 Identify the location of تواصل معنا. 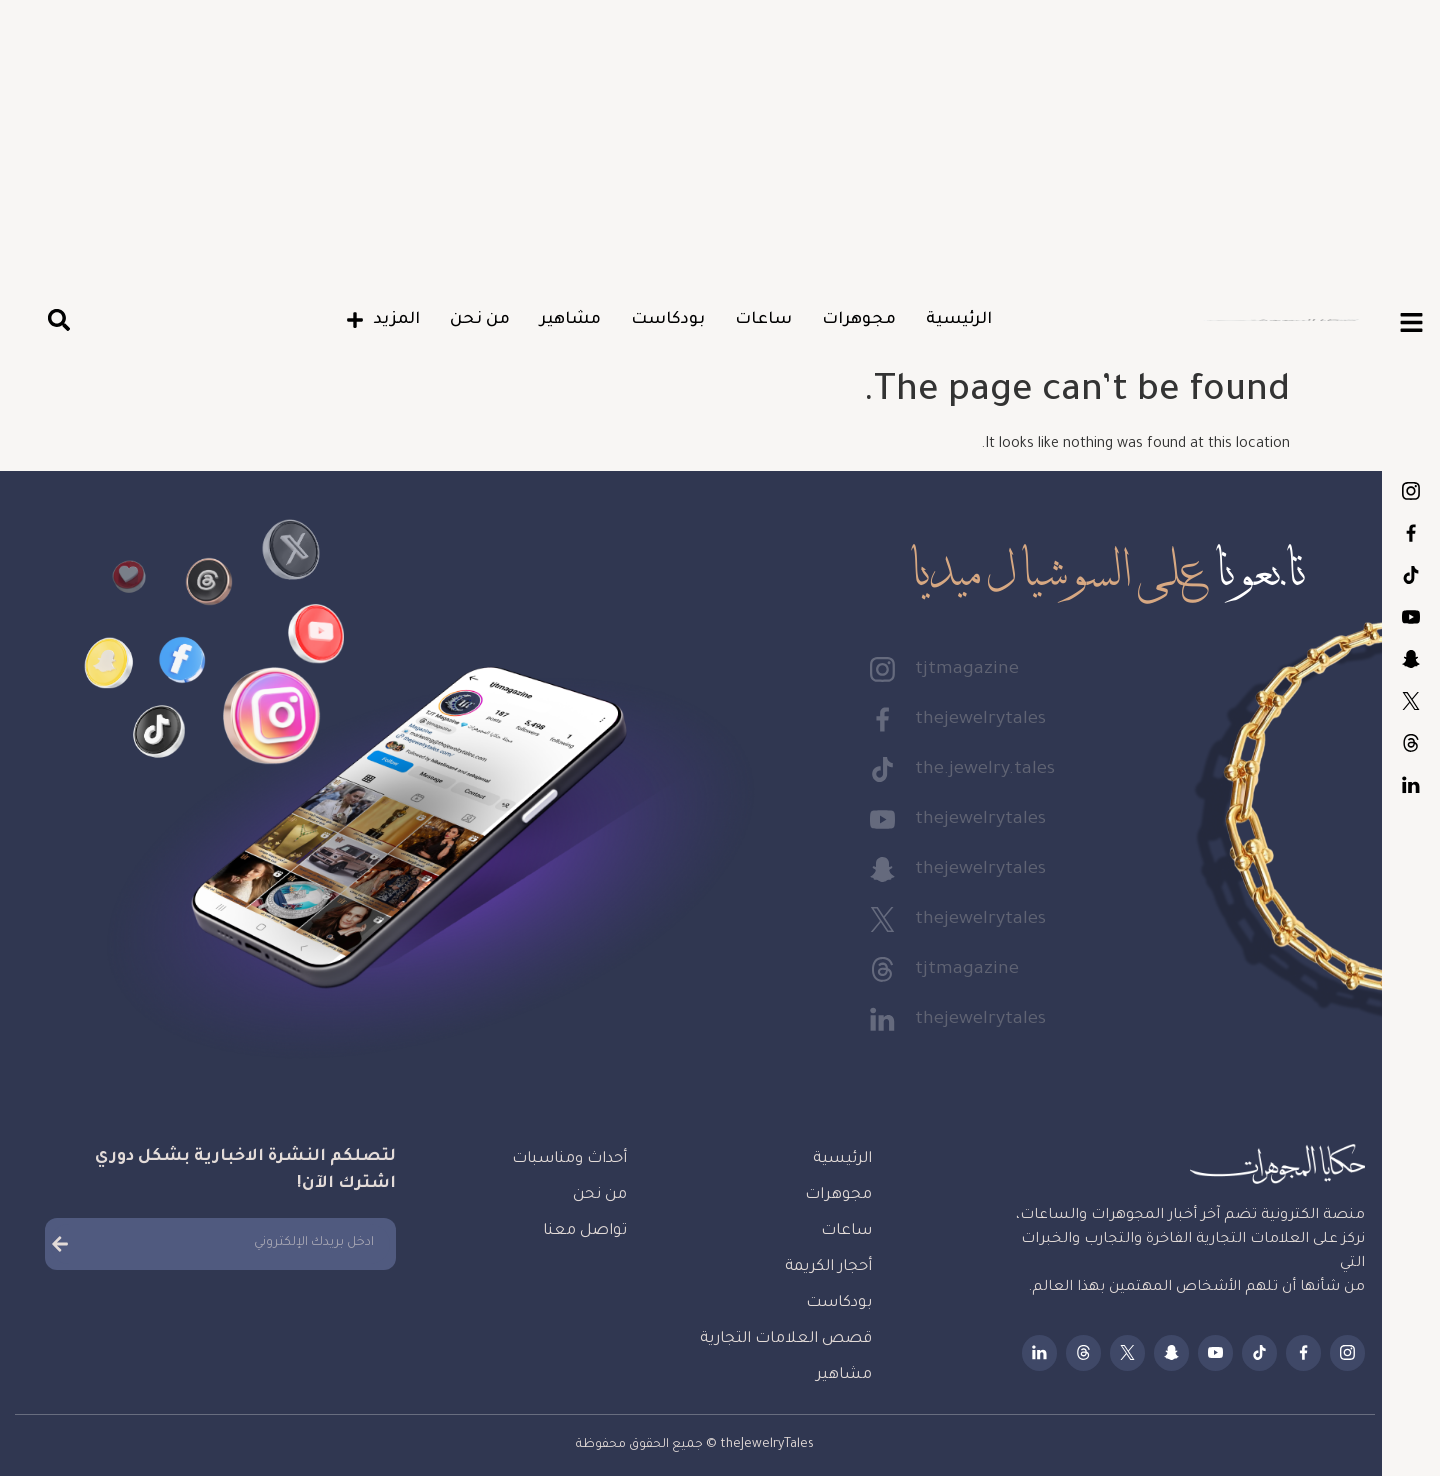
(585, 1231).